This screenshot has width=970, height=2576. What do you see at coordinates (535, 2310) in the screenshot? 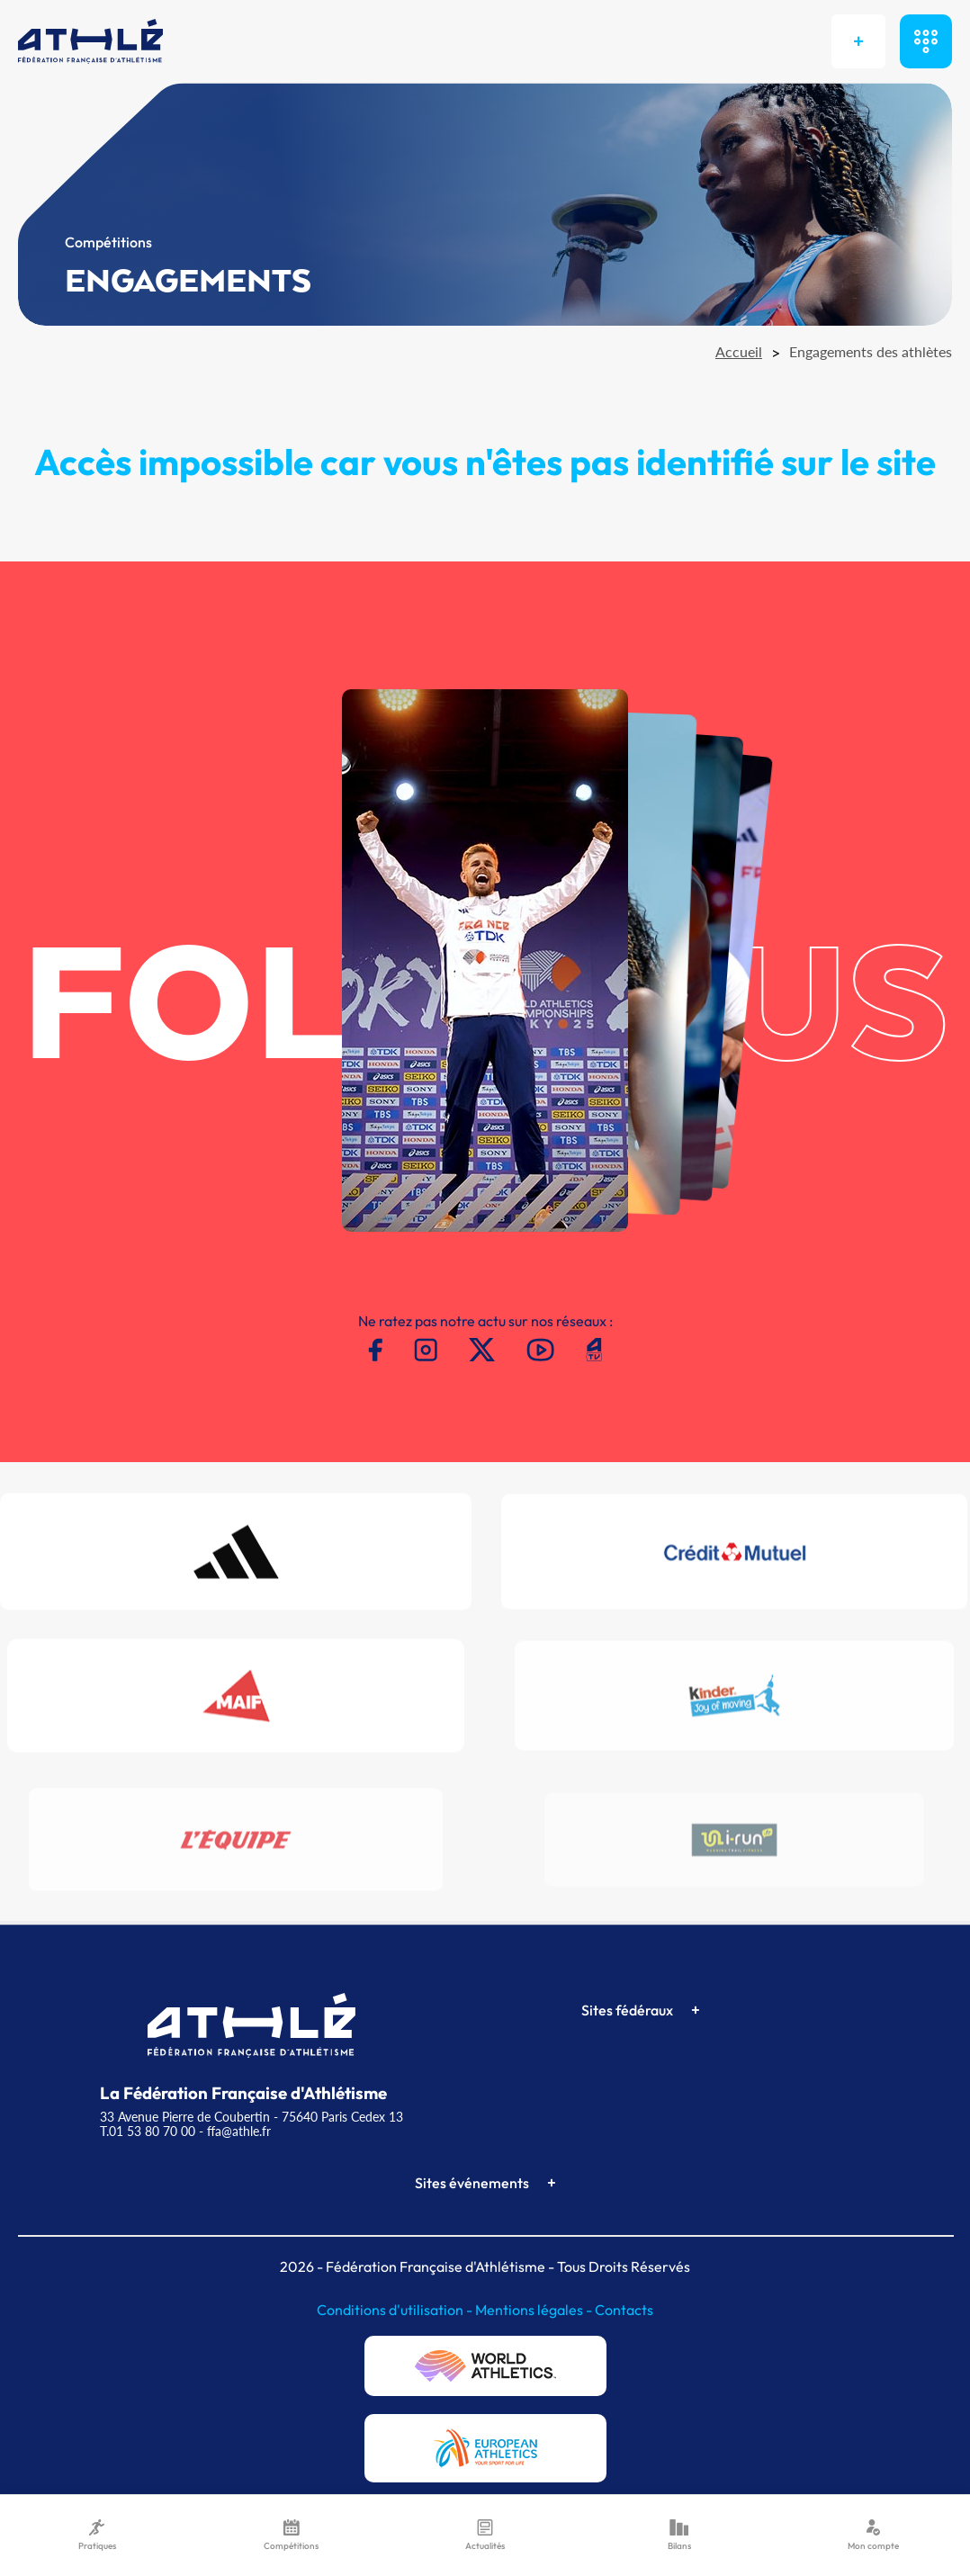
I see `Mentions légales -` at bounding box center [535, 2310].